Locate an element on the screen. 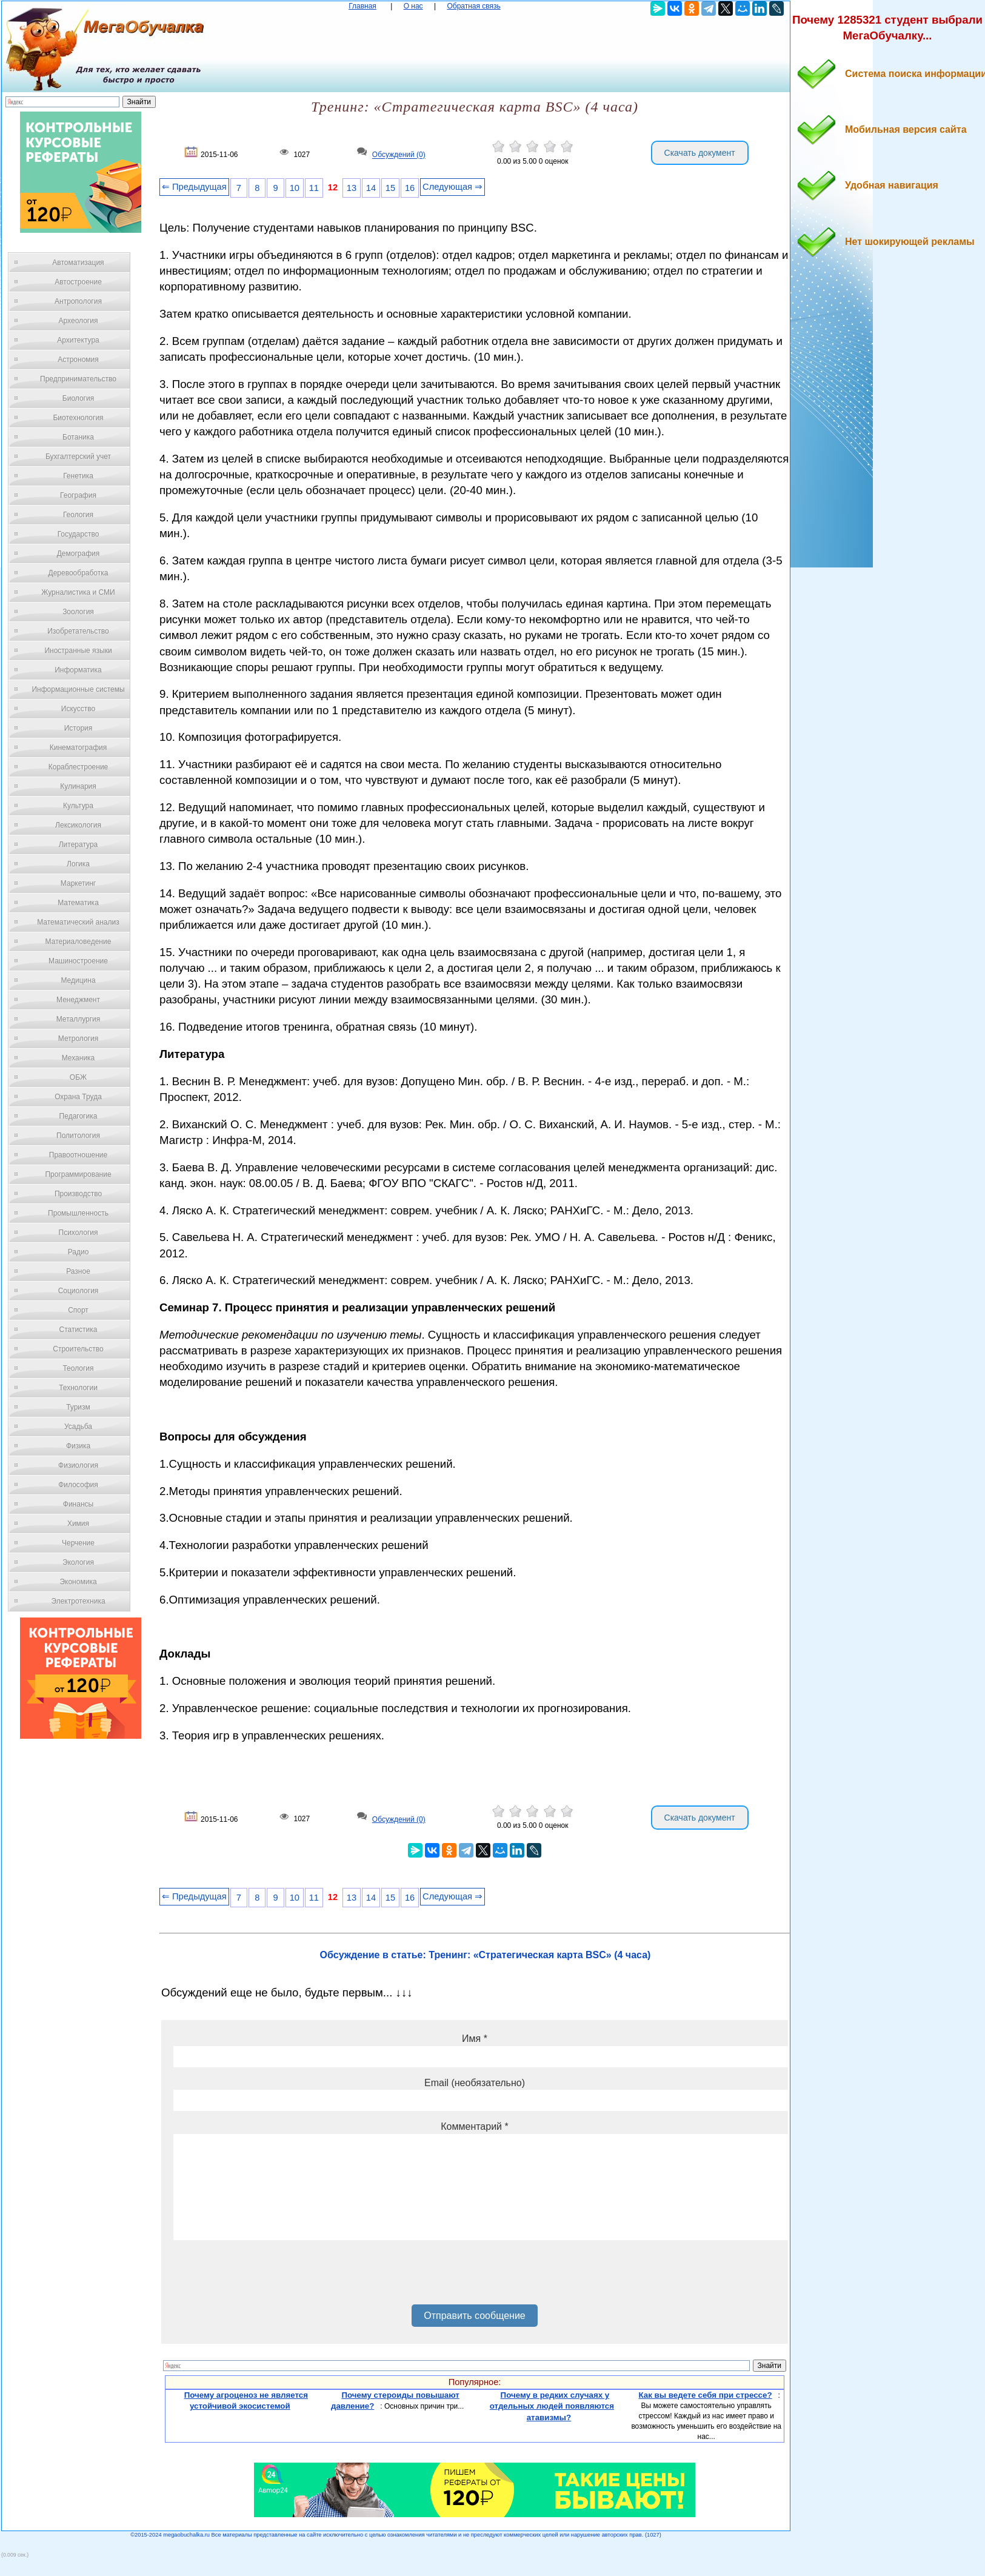  Физиология is located at coordinates (78, 1465).